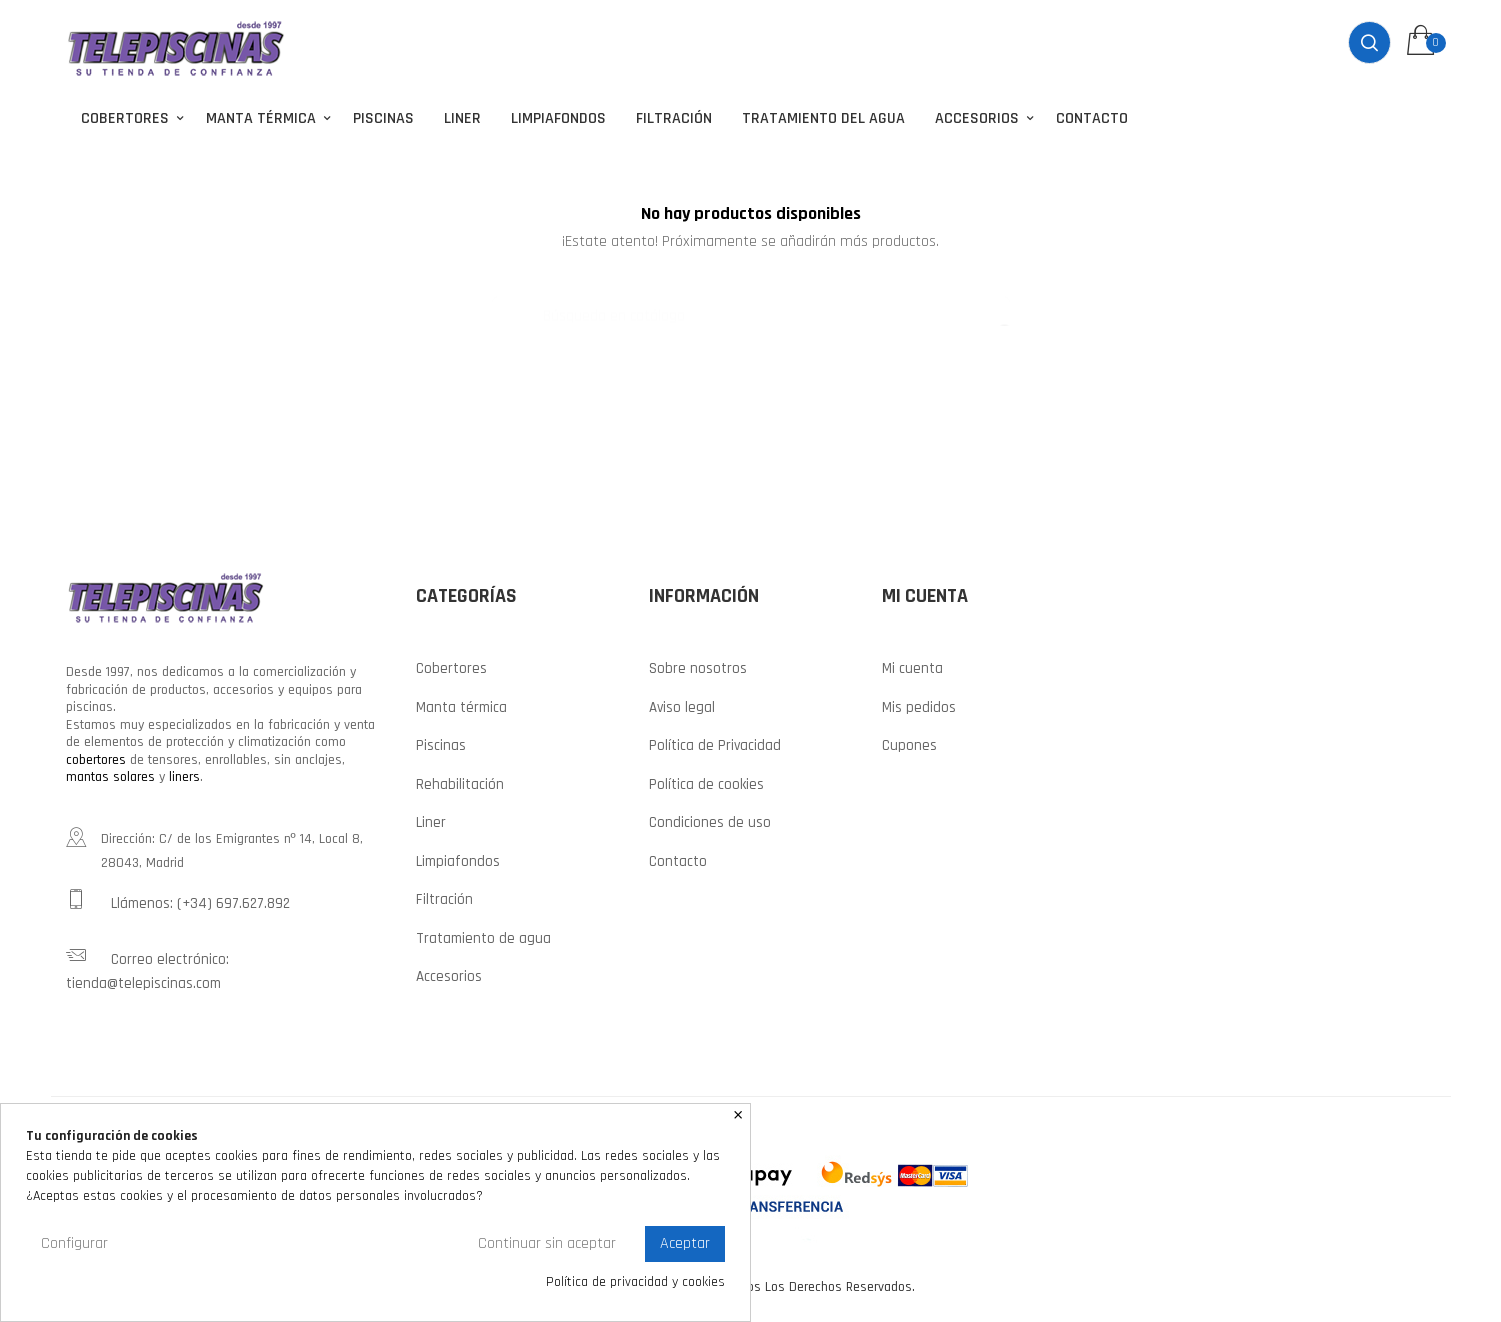  I want to click on Mi cuenta, so click(912, 666).